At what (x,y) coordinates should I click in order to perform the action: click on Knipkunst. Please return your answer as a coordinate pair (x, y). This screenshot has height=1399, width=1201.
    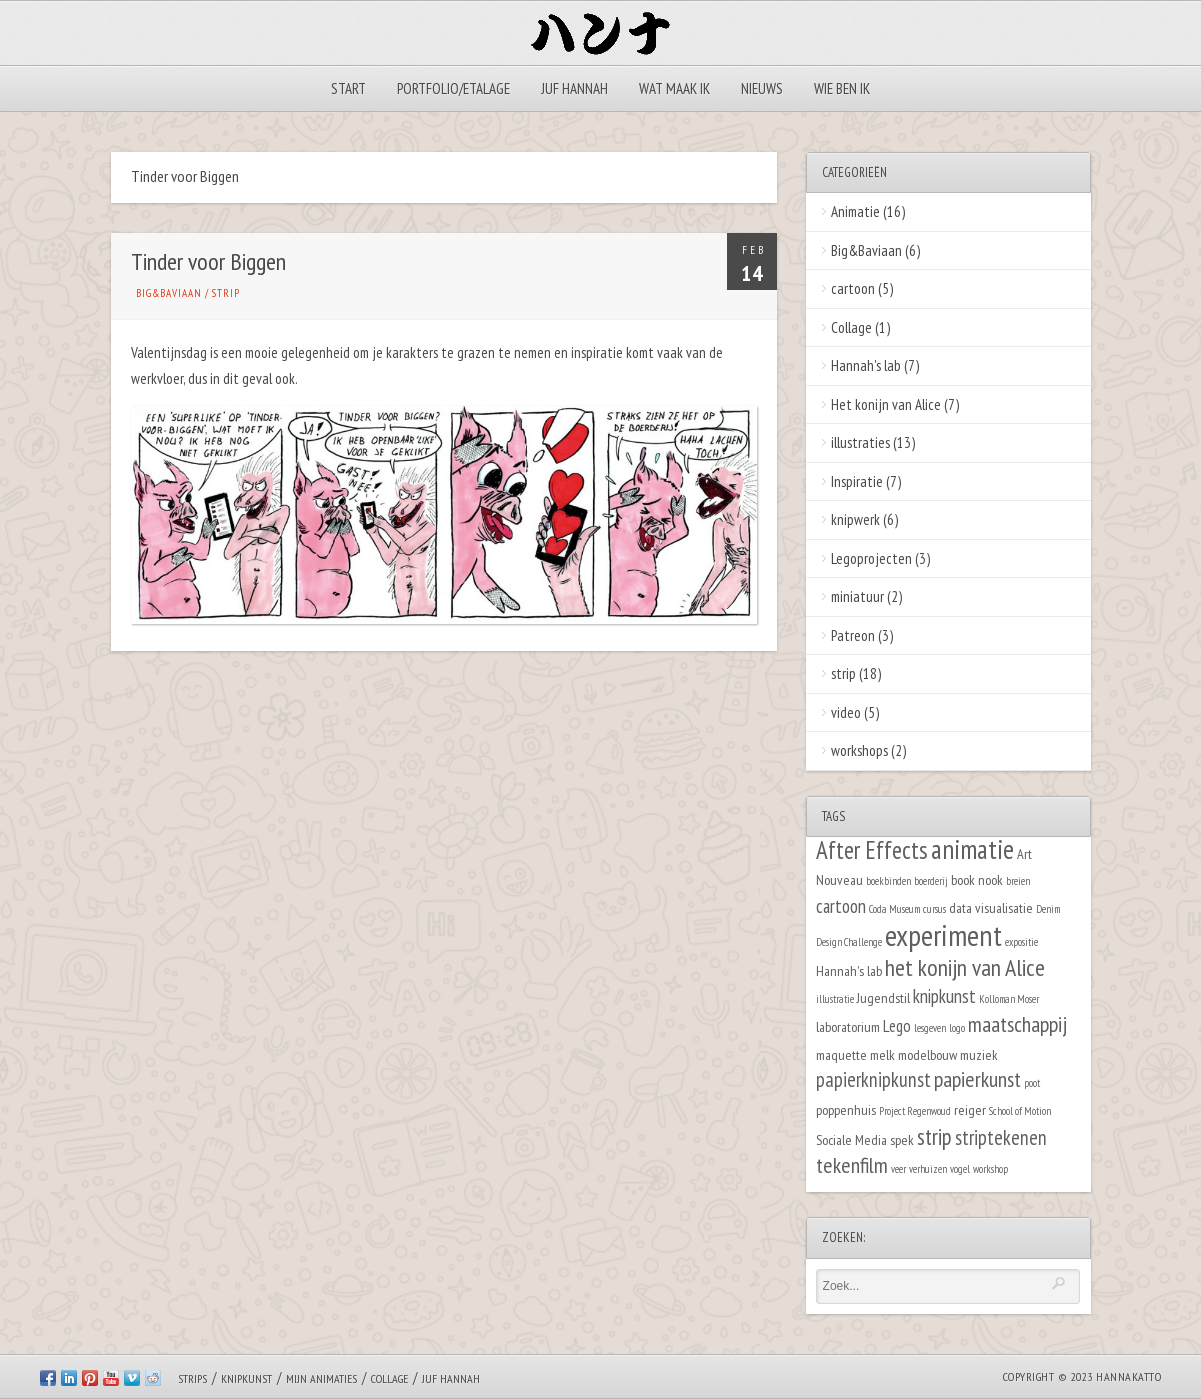
    Looking at the image, I should click on (246, 1378).